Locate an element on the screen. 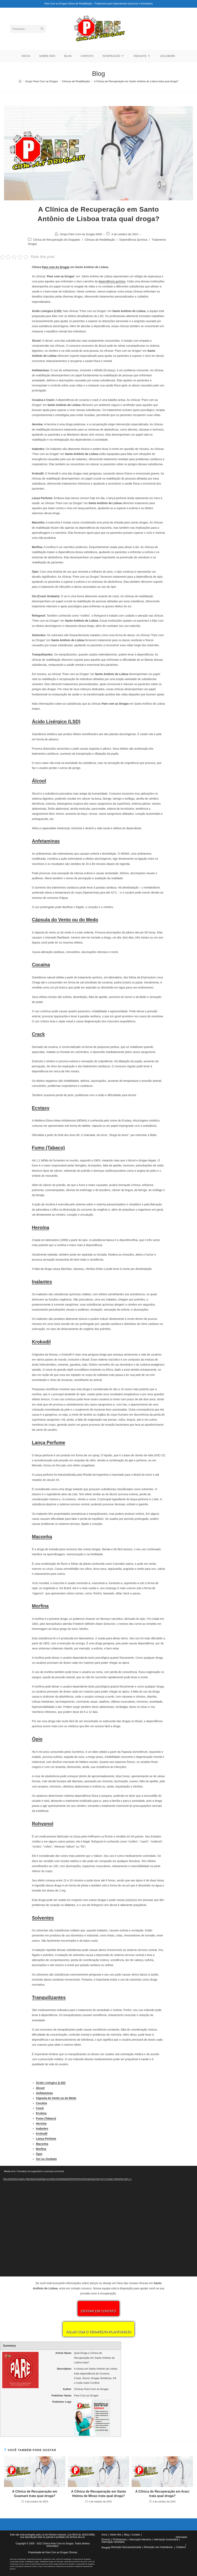  Enxoval is located at coordinates (106, 2538).